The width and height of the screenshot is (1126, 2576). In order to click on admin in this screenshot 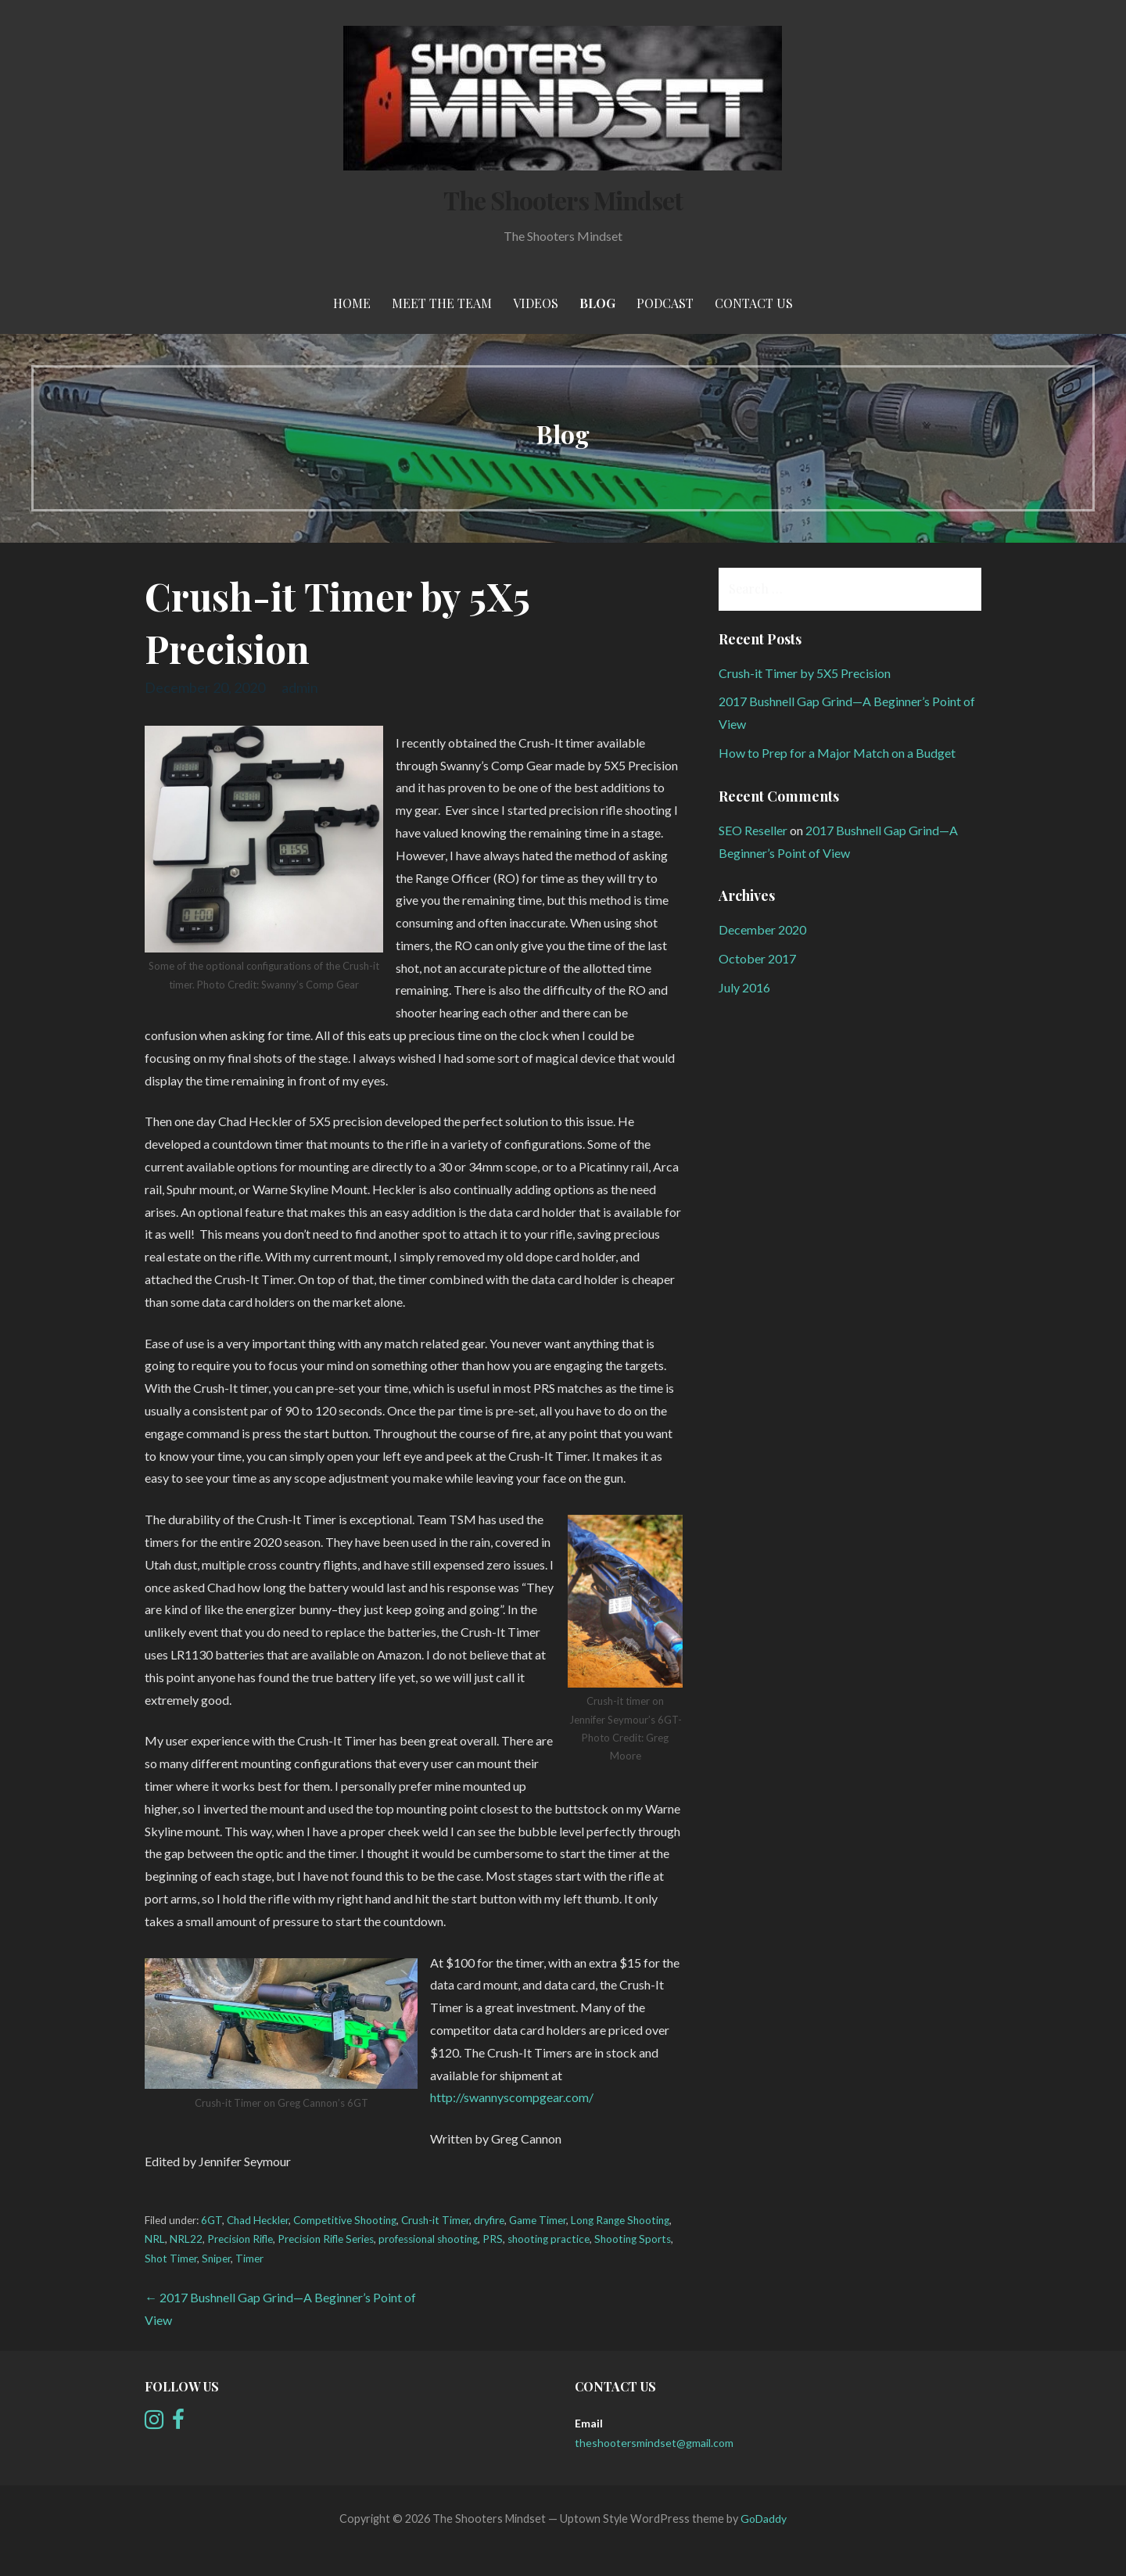, I will do `click(300, 687)`.